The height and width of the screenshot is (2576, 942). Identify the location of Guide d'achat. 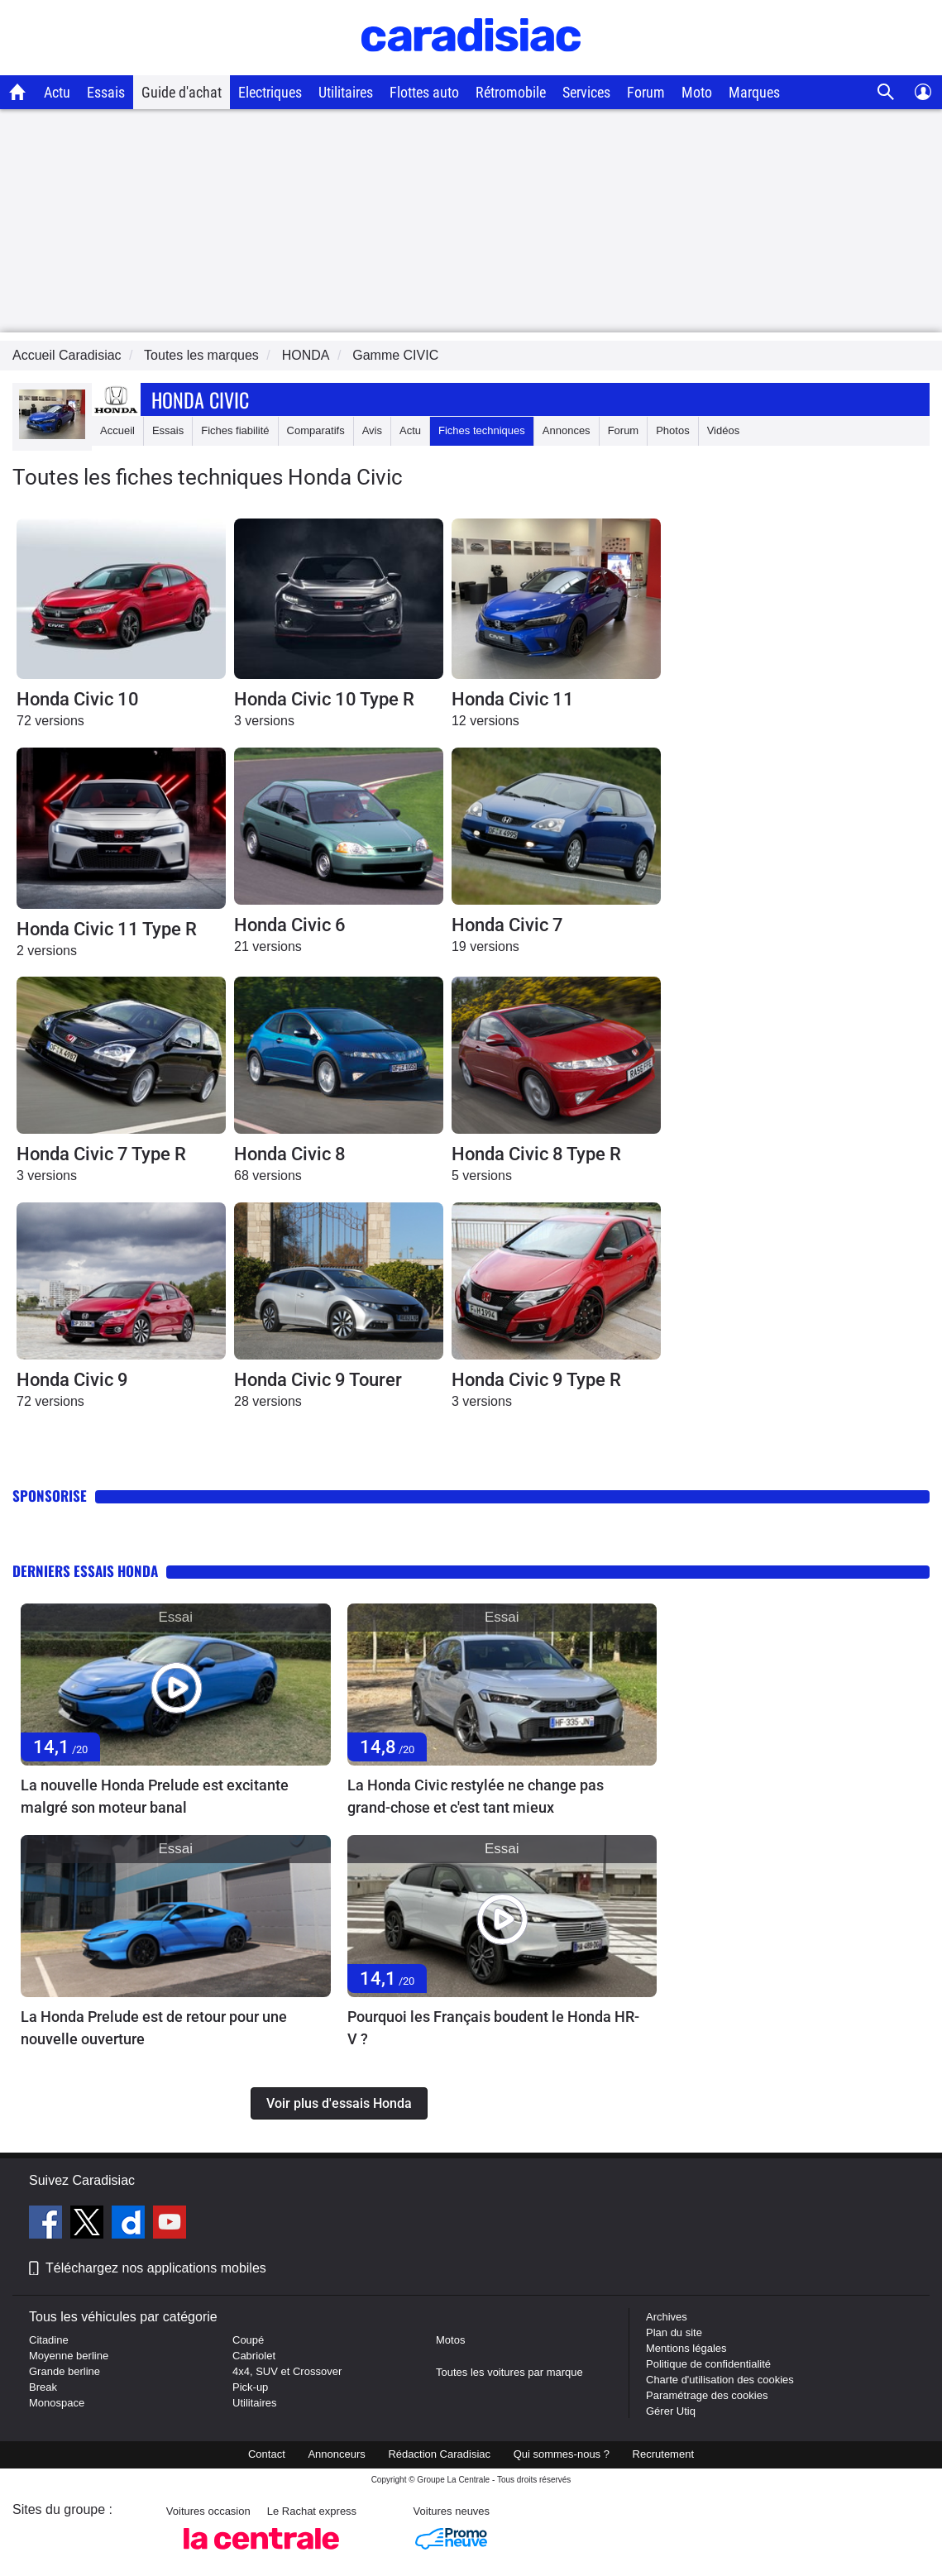
(181, 92).